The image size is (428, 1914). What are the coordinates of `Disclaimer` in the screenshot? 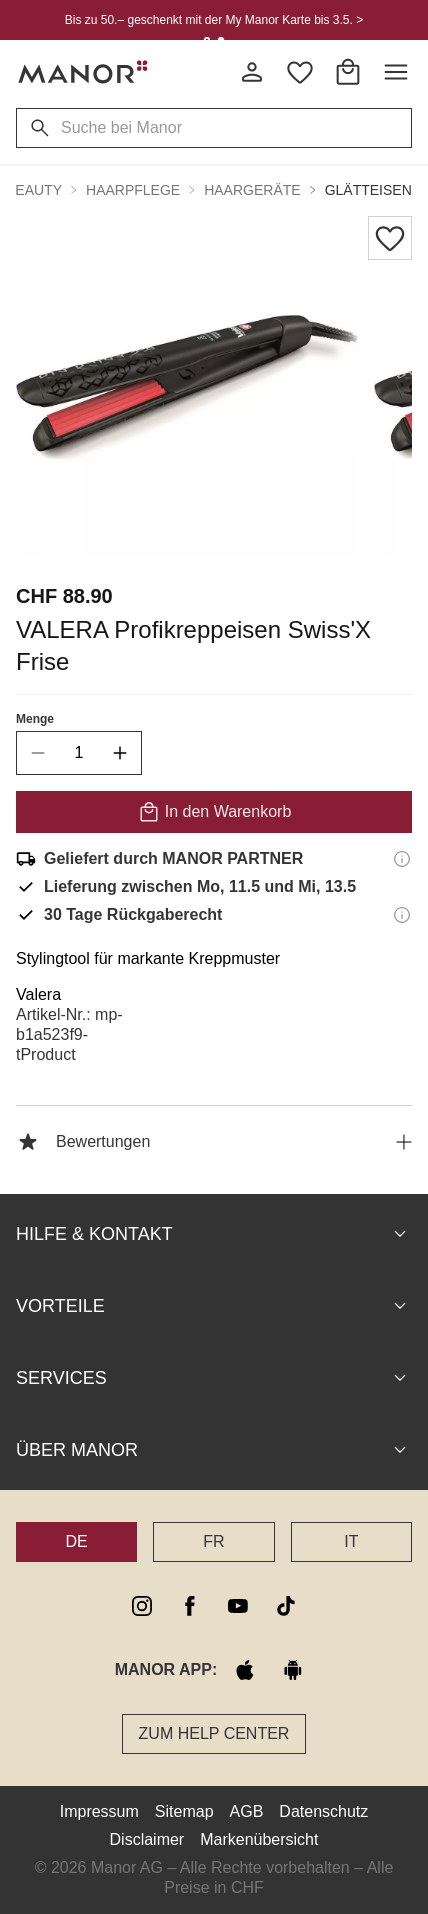 It's located at (147, 1839).